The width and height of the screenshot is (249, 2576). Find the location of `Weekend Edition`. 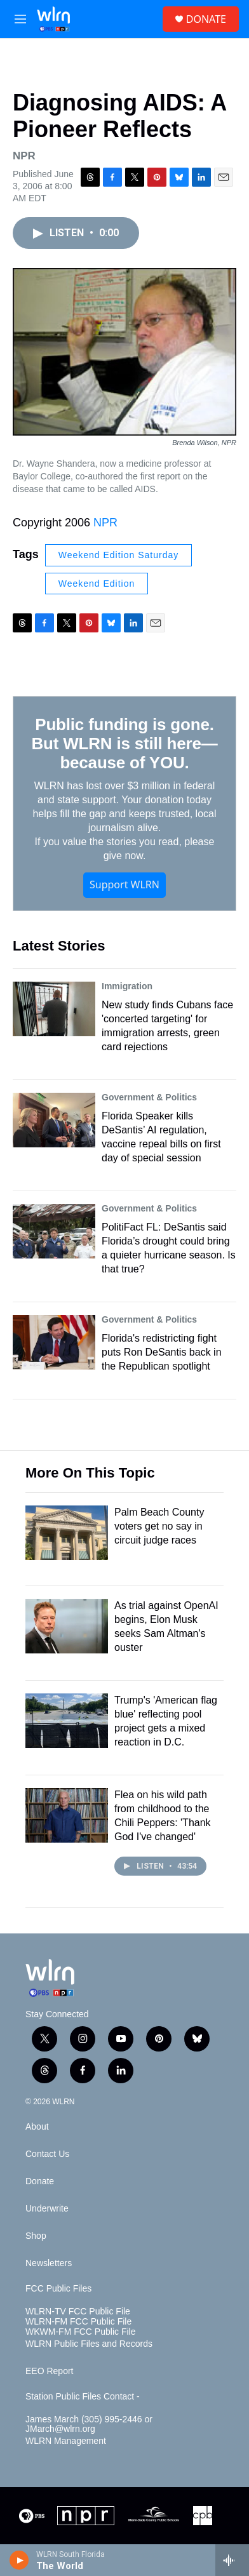

Weekend Edition is located at coordinates (96, 583).